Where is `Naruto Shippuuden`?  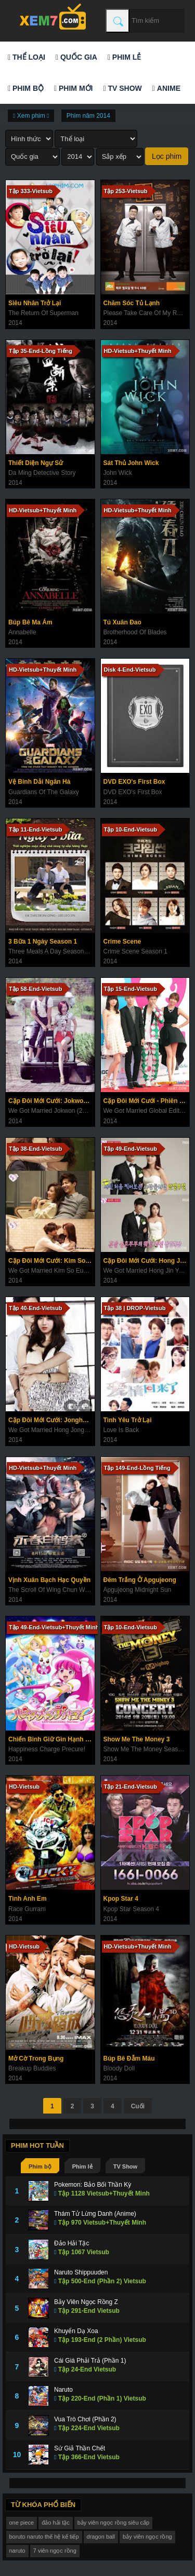 Naruto Shippuuden is located at coordinates (81, 2272).